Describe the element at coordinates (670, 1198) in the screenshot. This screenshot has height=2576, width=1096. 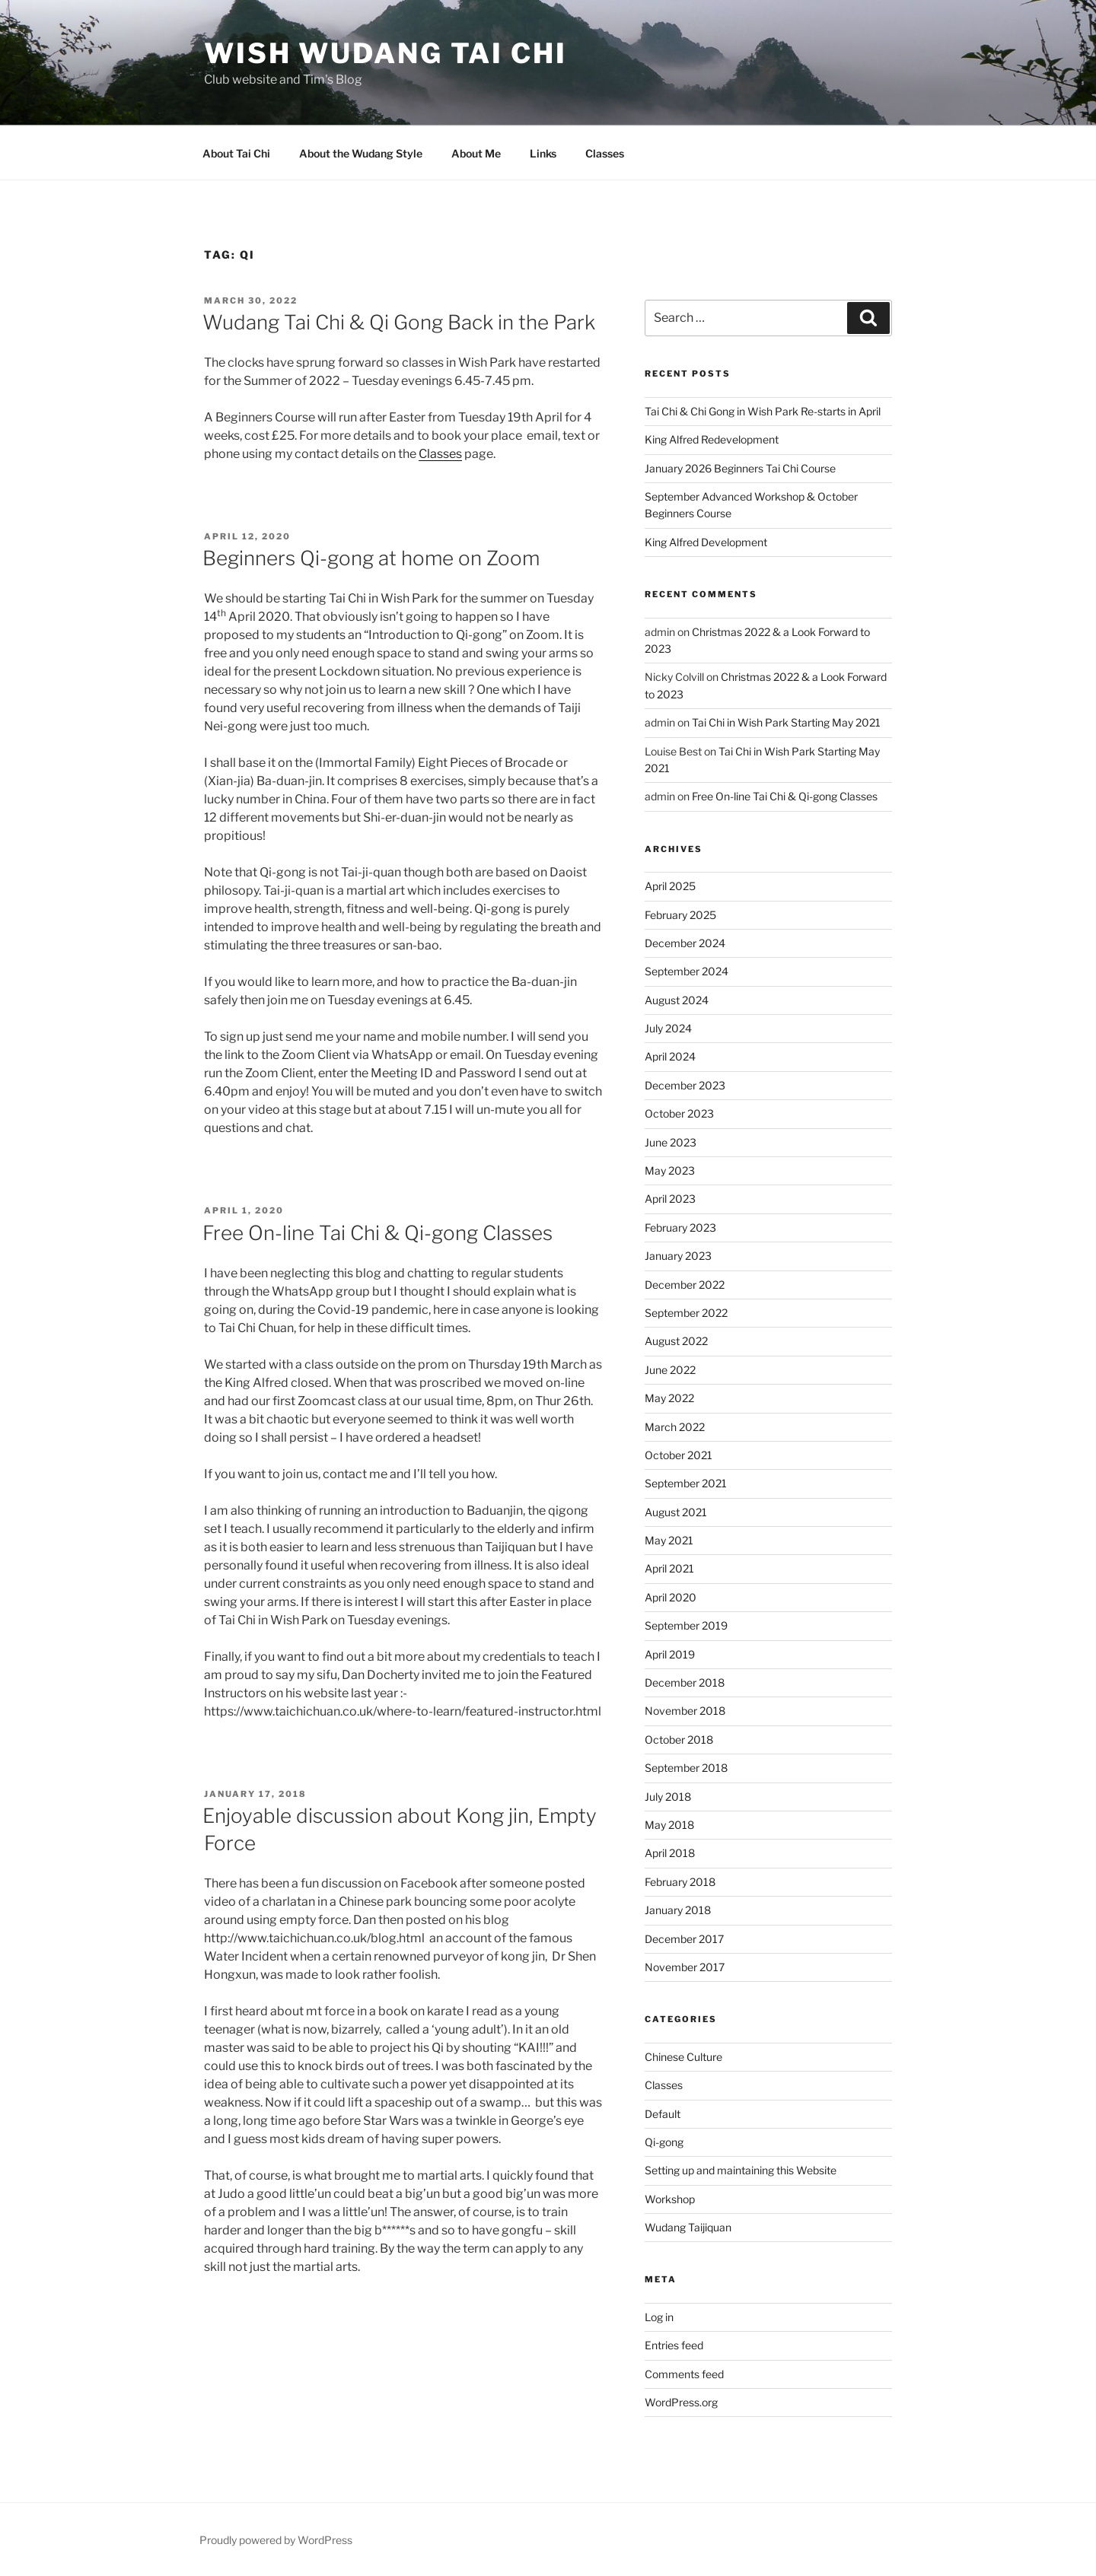
I see `April 2023` at that location.